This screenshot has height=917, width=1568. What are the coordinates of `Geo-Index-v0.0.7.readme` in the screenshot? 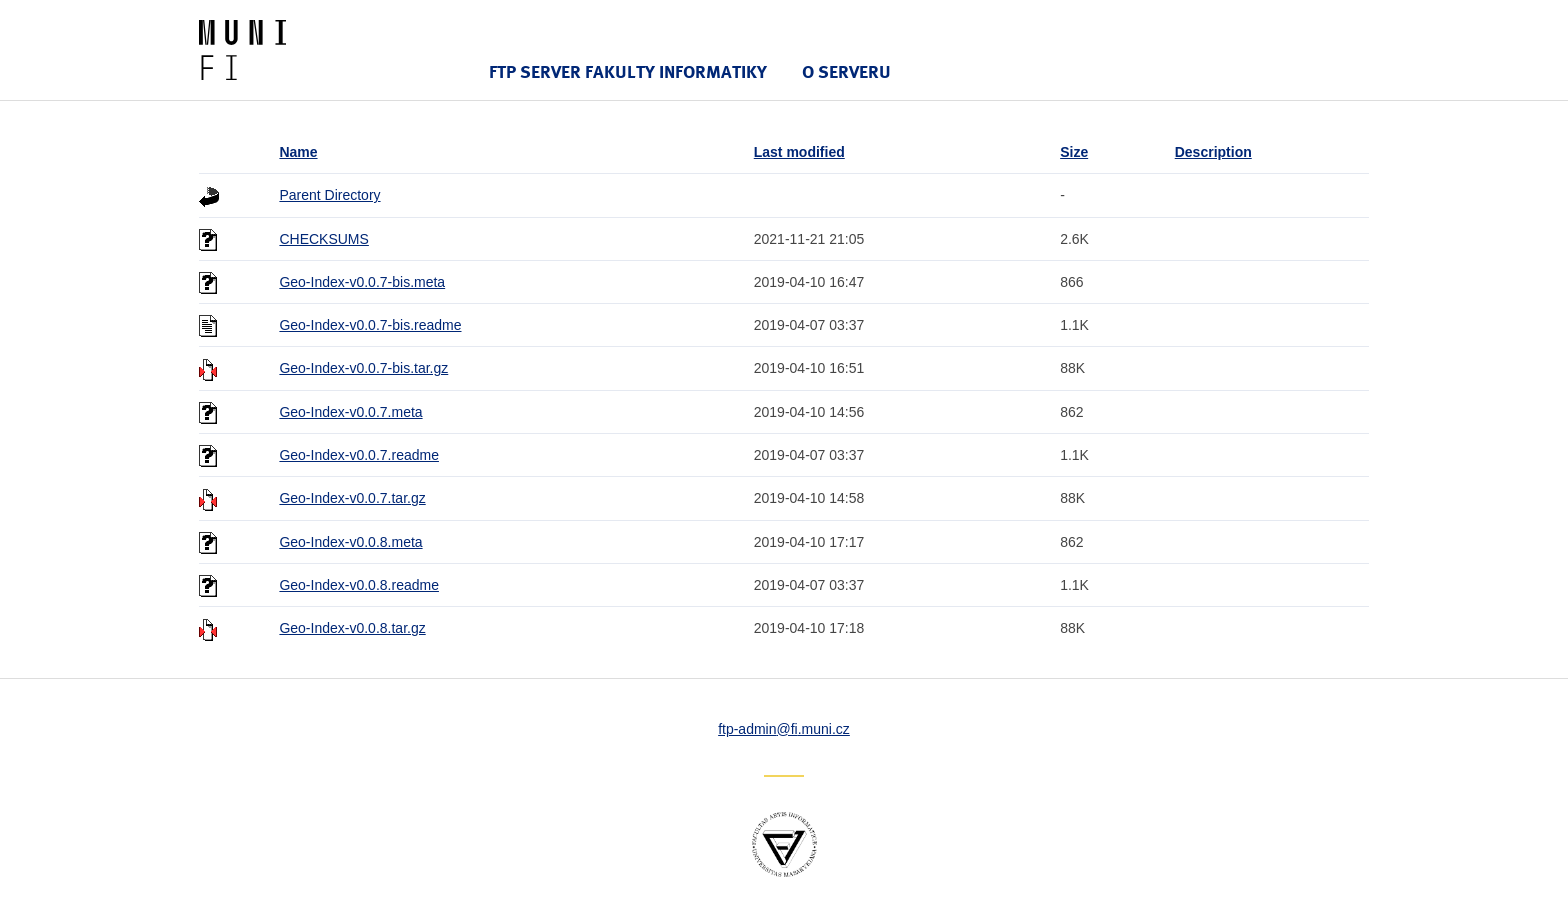 It's located at (359, 455).